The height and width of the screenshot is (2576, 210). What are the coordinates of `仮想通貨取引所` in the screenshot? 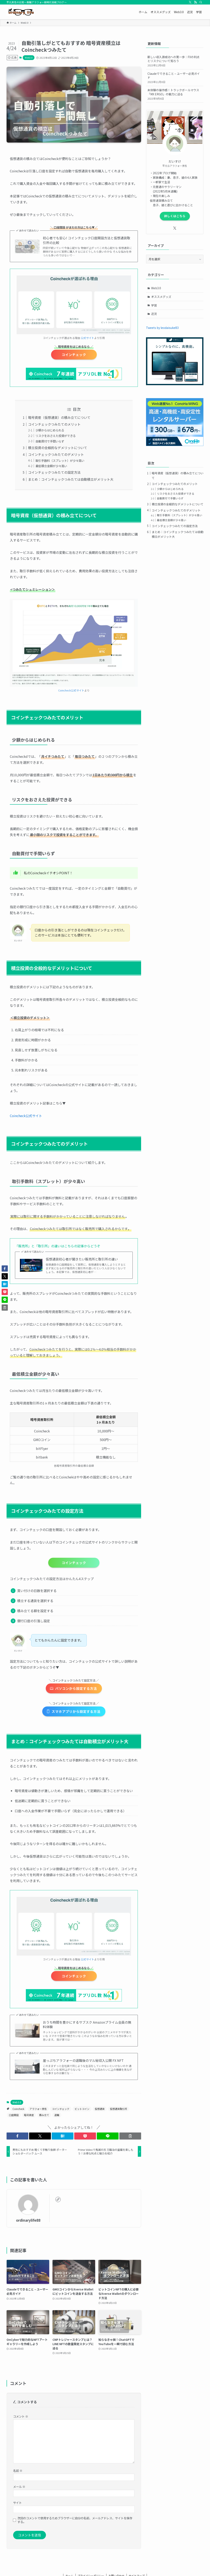 It's located at (118, 2109).